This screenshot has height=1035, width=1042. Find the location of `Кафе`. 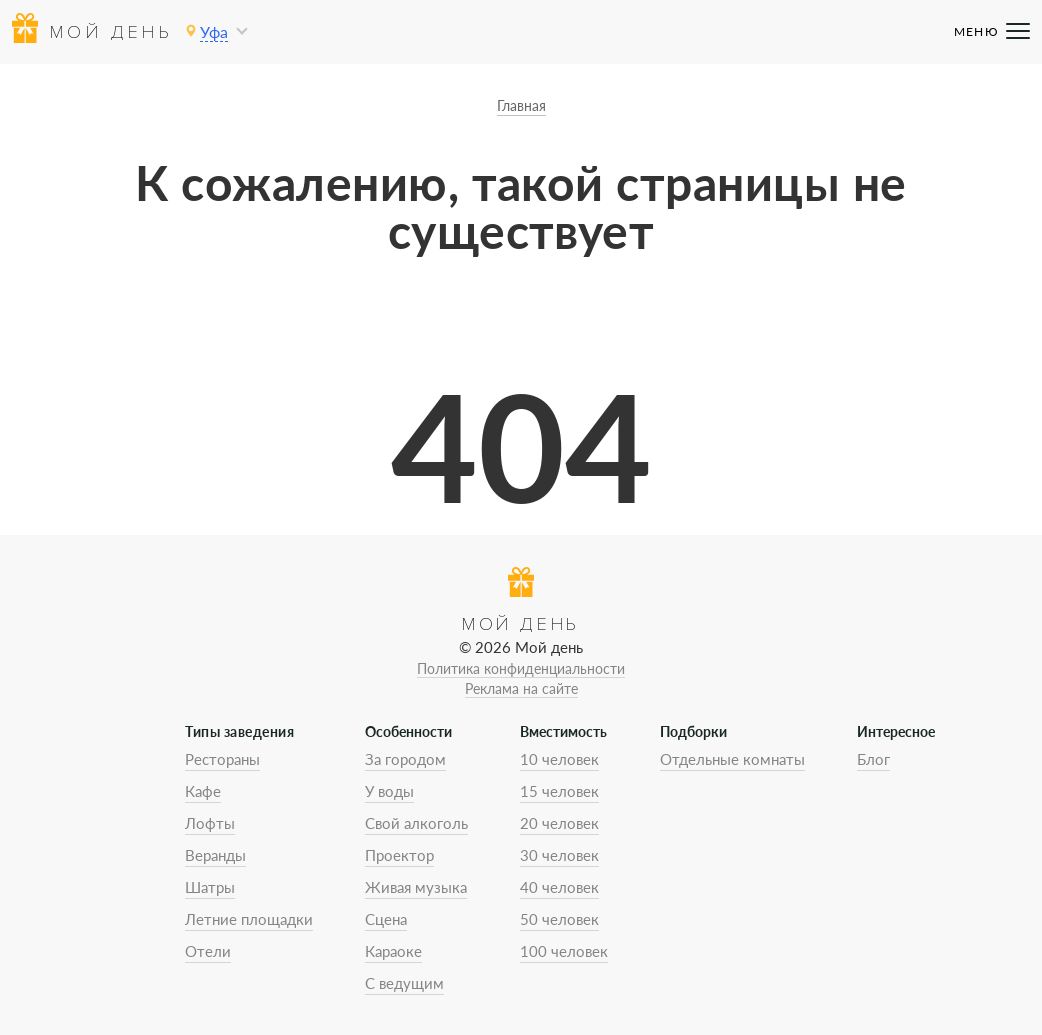

Кафе is located at coordinates (203, 791).